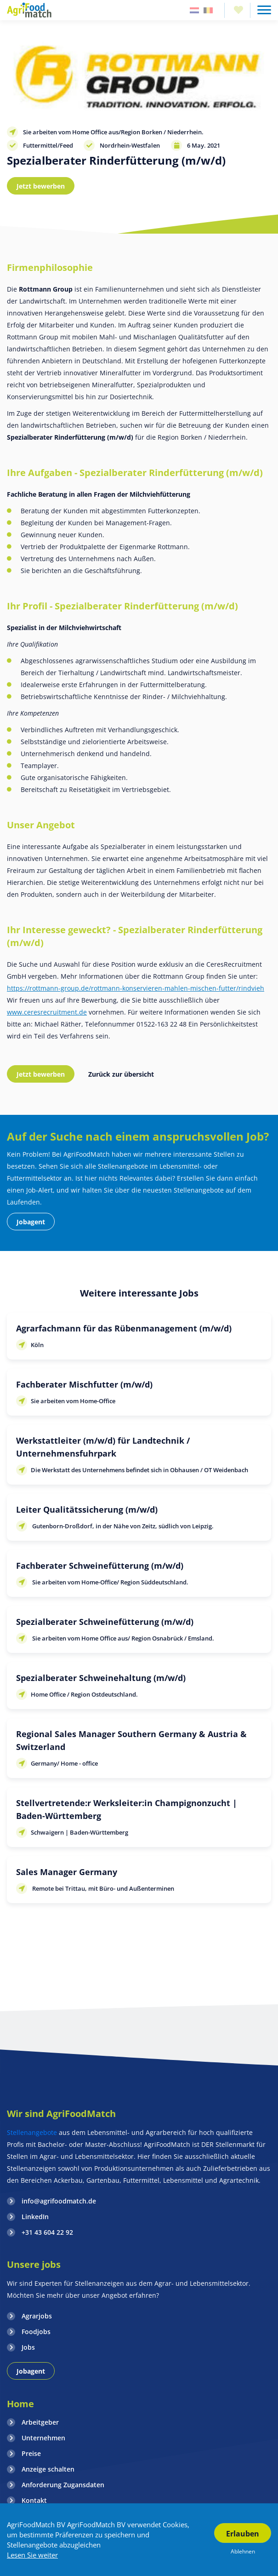 This screenshot has height=2576, width=278. Describe the element at coordinates (43, 2437) in the screenshot. I see `Unternehmen` at that location.